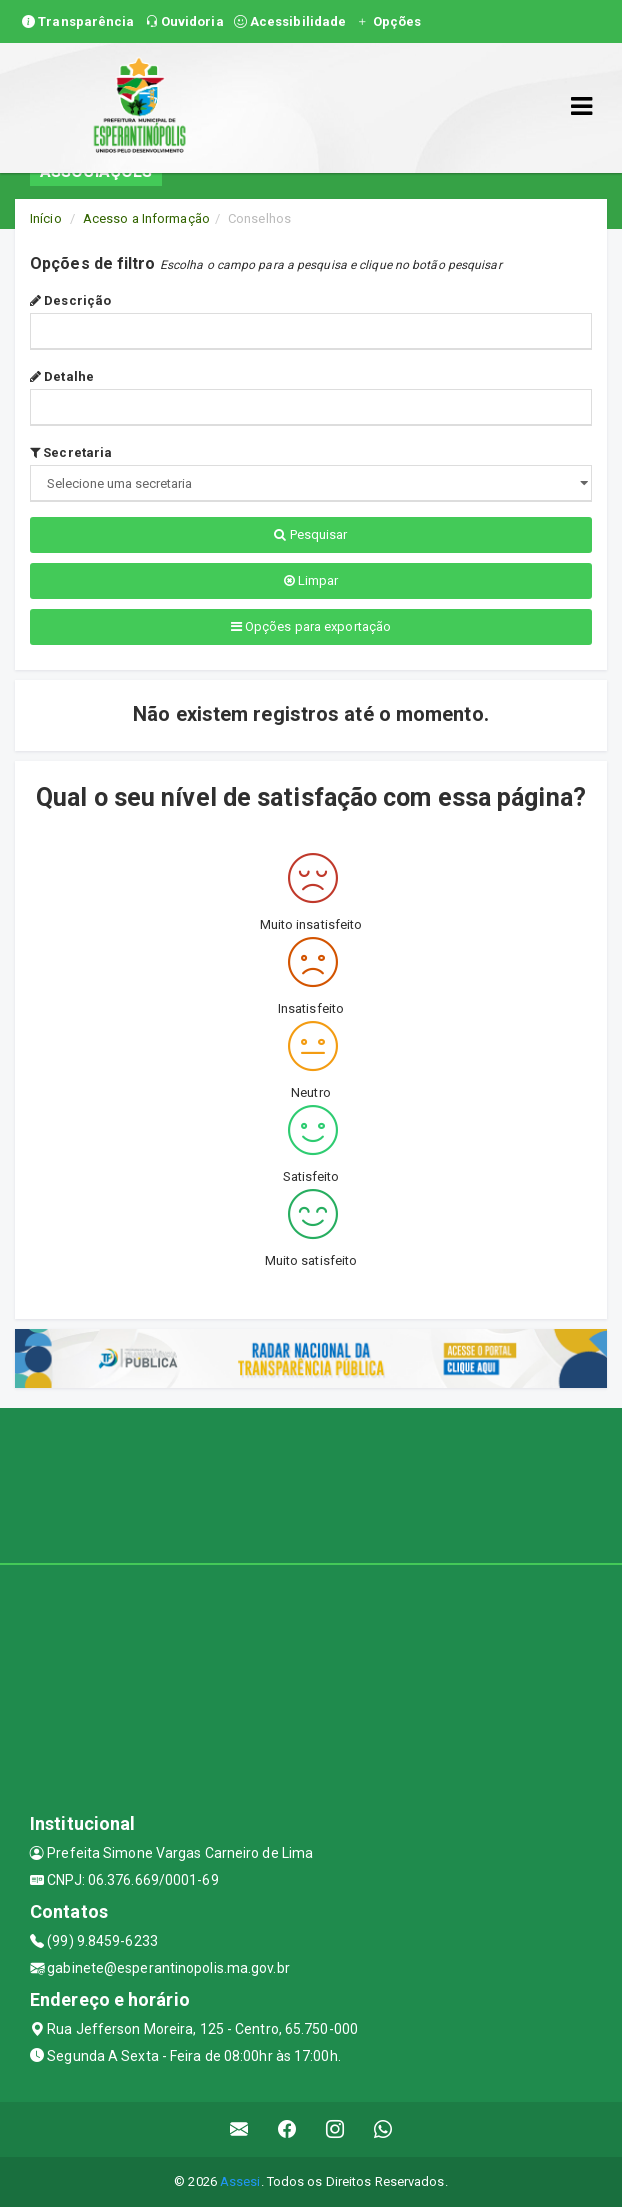 The image size is (622, 2207). Describe the element at coordinates (71, 452) in the screenshot. I see `Secretaria` at that location.